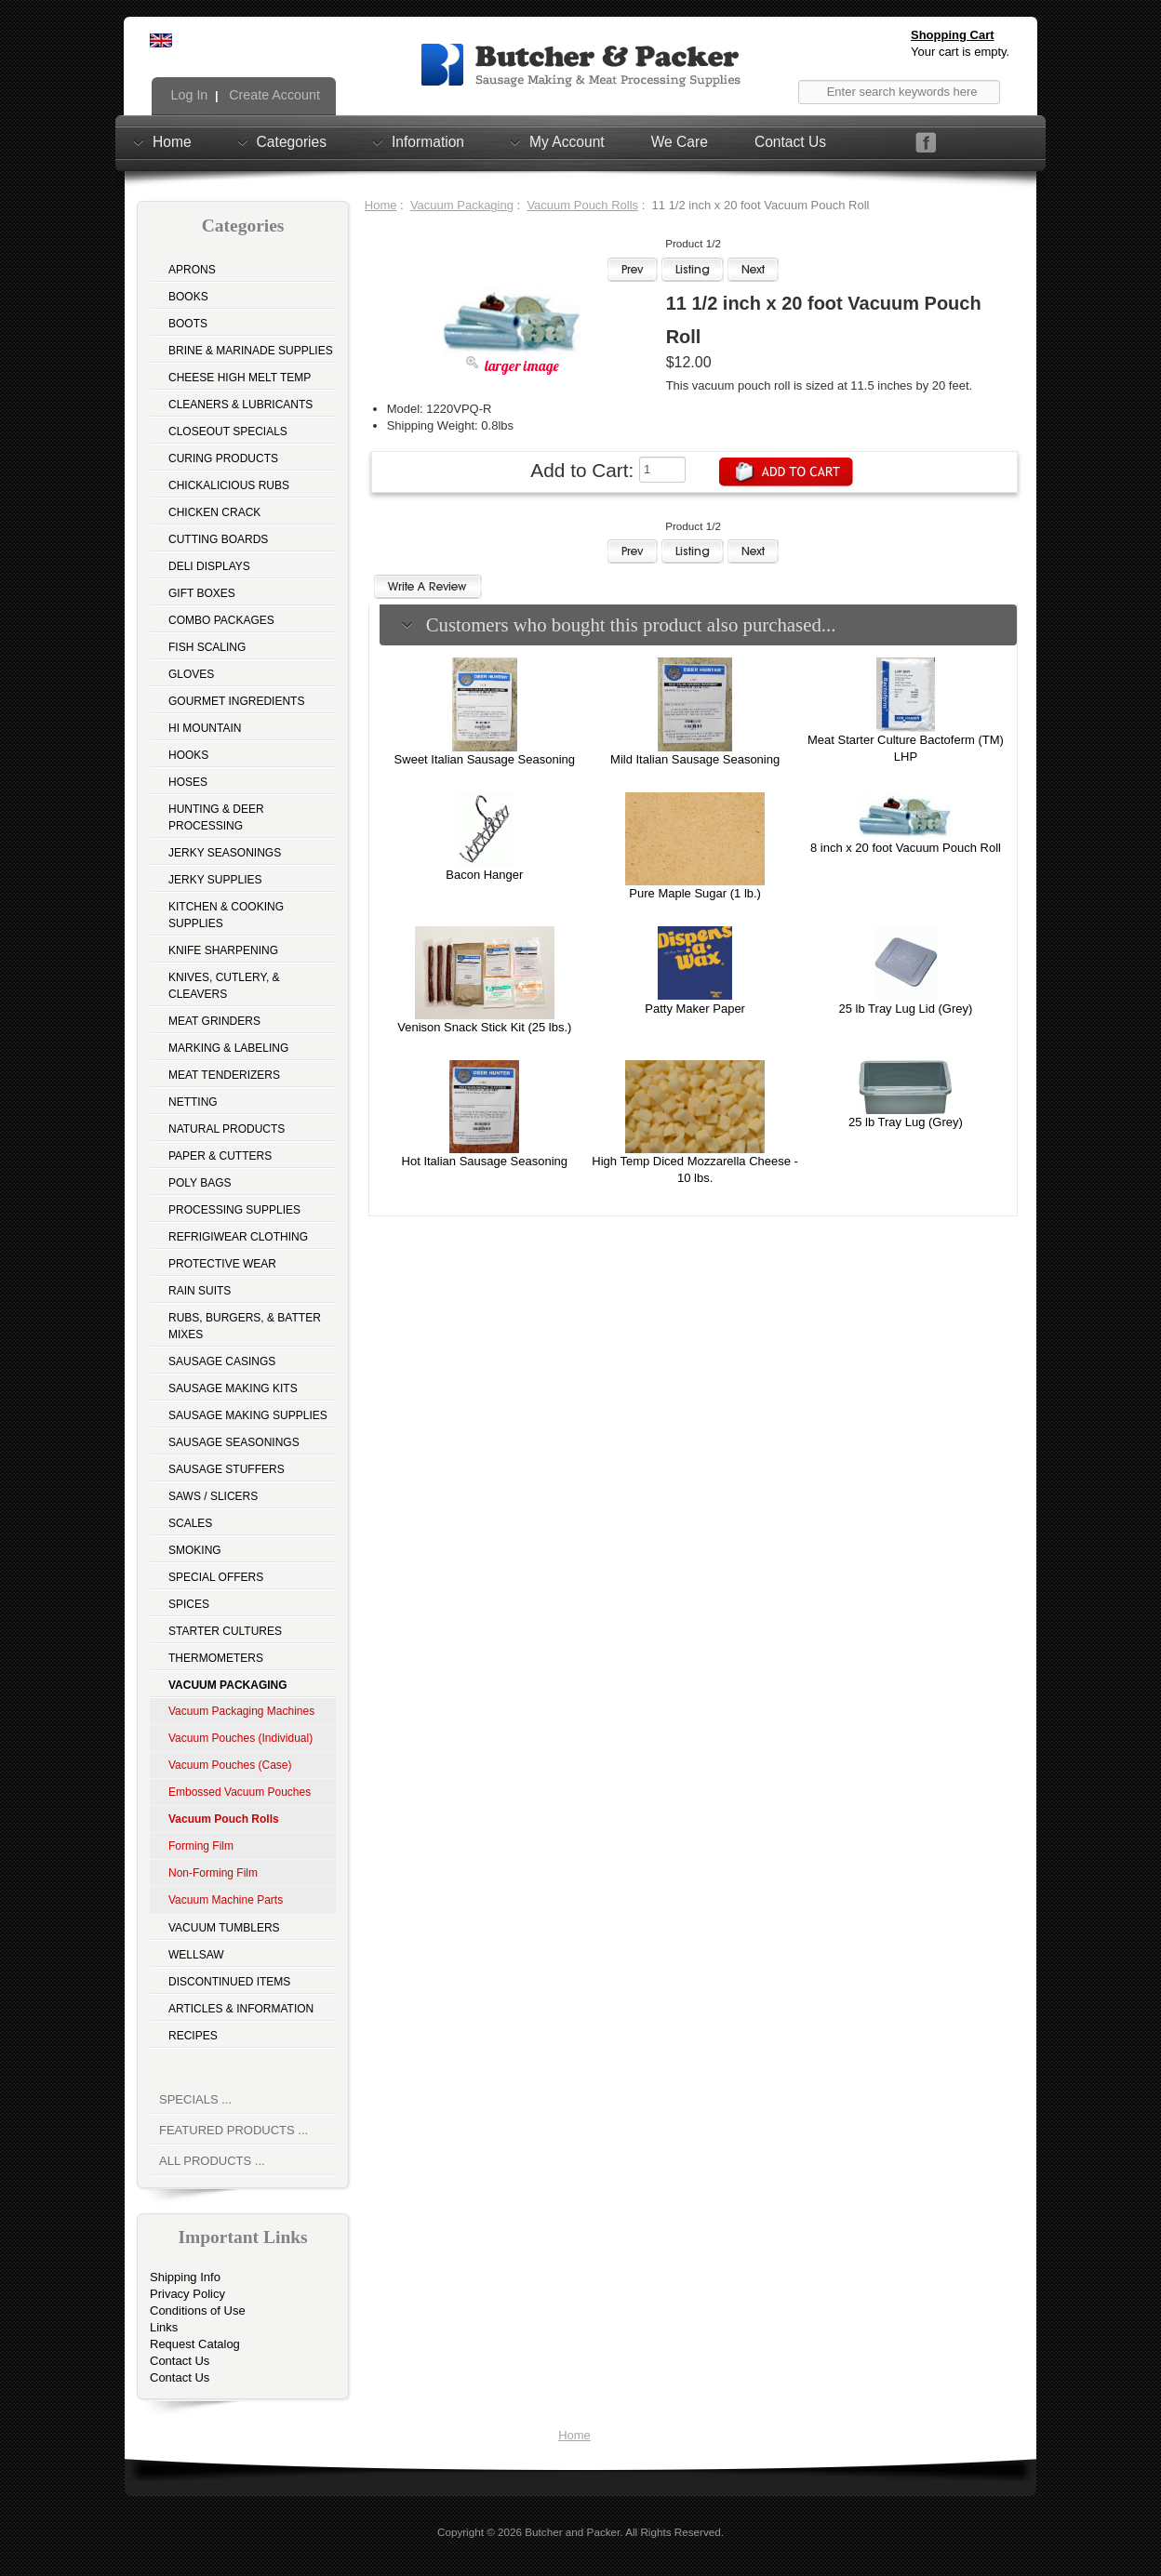  I want to click on Netting, so click(193, 1102).